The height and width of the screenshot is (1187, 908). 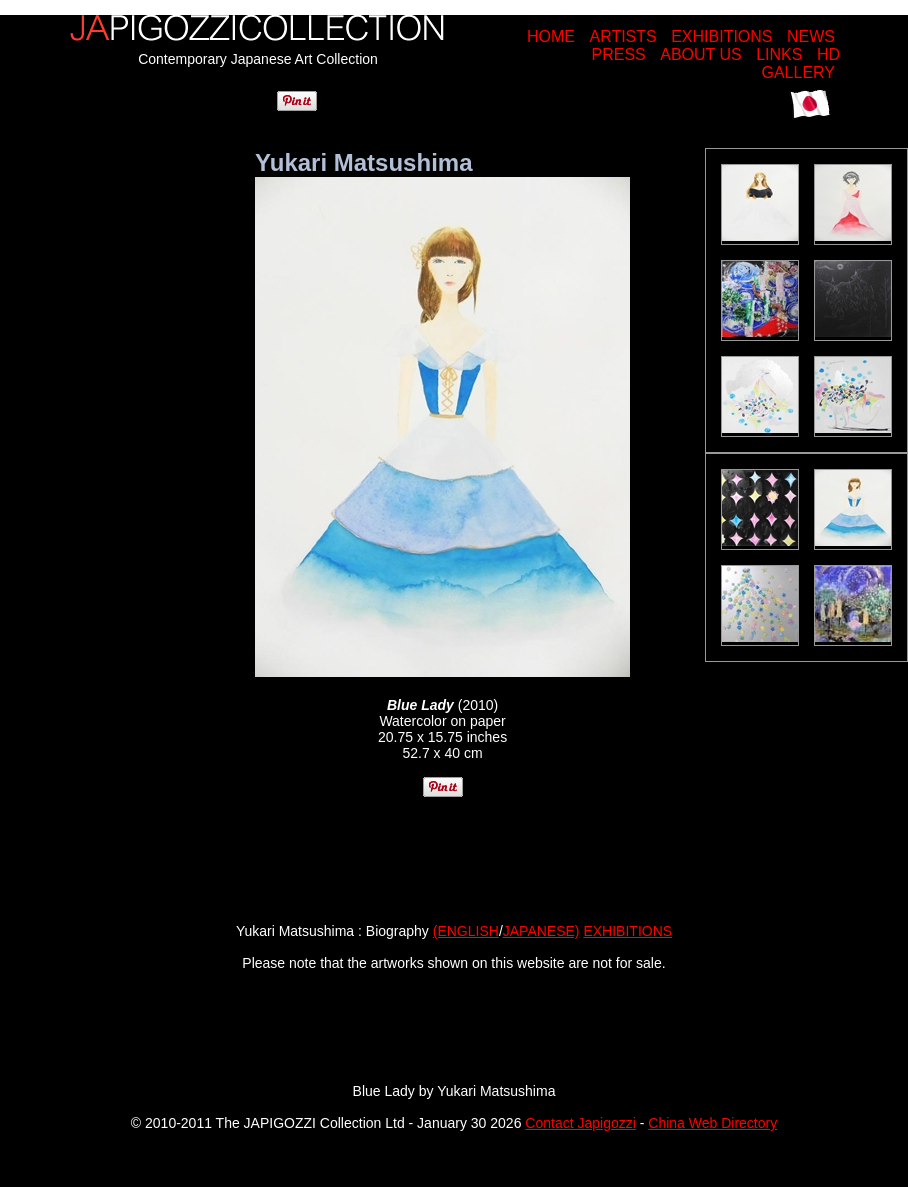 What do you see at coordinates (701, 54) in the screenshot?
I see `ABOUT US` at bounding box center [701, 54].